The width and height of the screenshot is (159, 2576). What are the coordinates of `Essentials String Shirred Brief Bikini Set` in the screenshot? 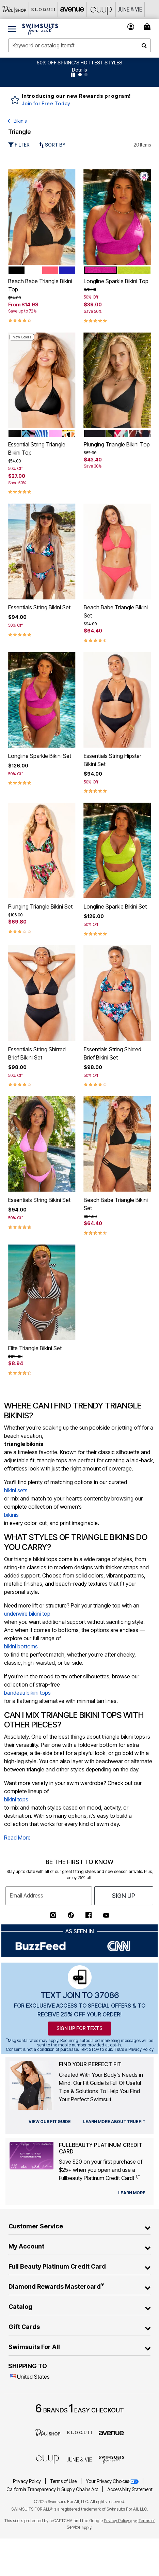 It's located at (37, 1053).